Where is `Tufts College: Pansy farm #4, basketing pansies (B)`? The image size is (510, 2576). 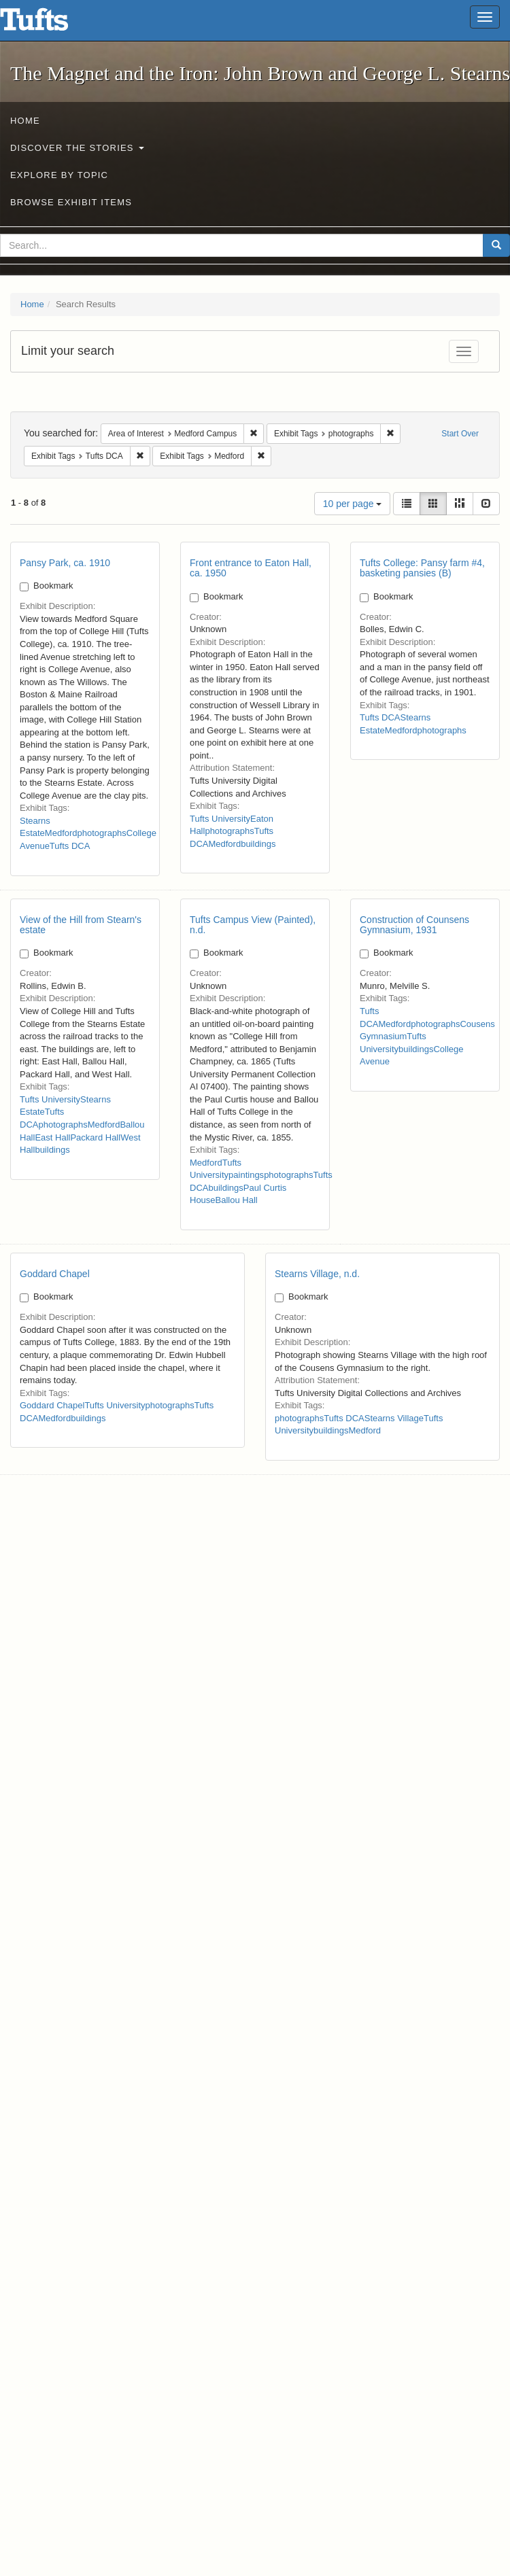 Tufts College: Pansy farm #4, basketing pansies (B) is located at coordinates (422, 567).